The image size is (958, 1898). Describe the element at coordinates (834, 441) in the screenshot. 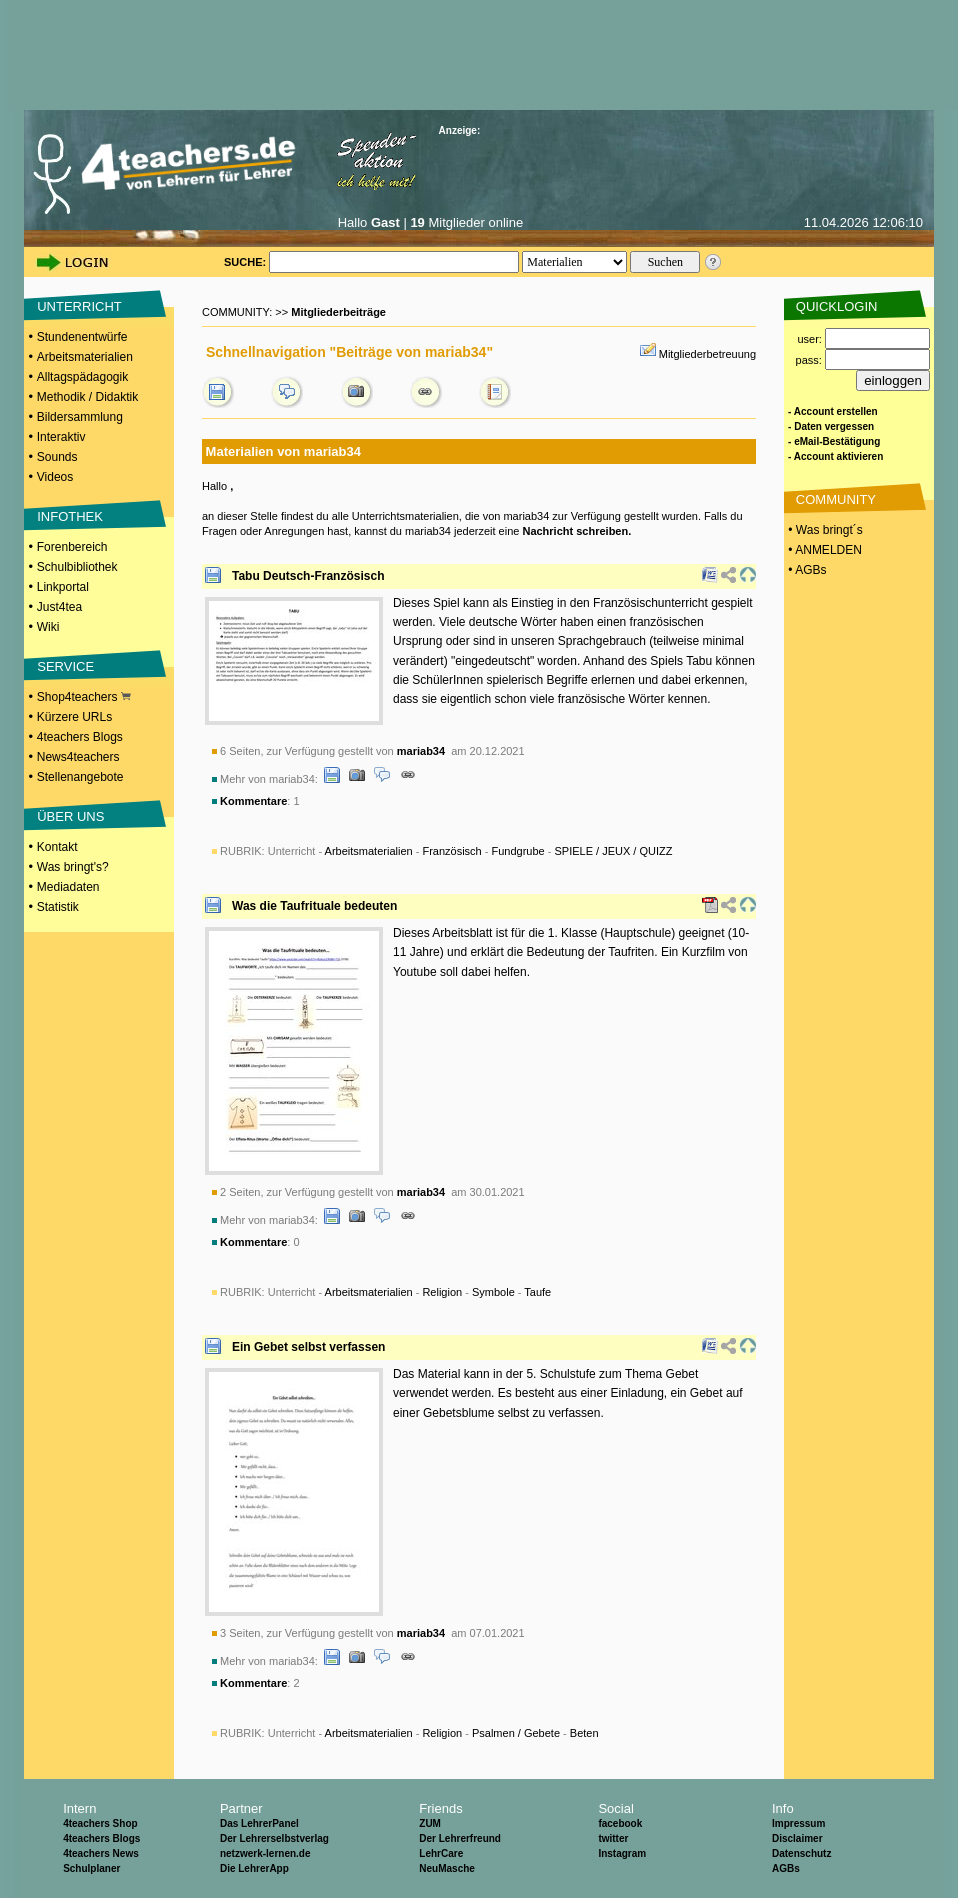

I see `- eMail-Bestätigung` at that location.